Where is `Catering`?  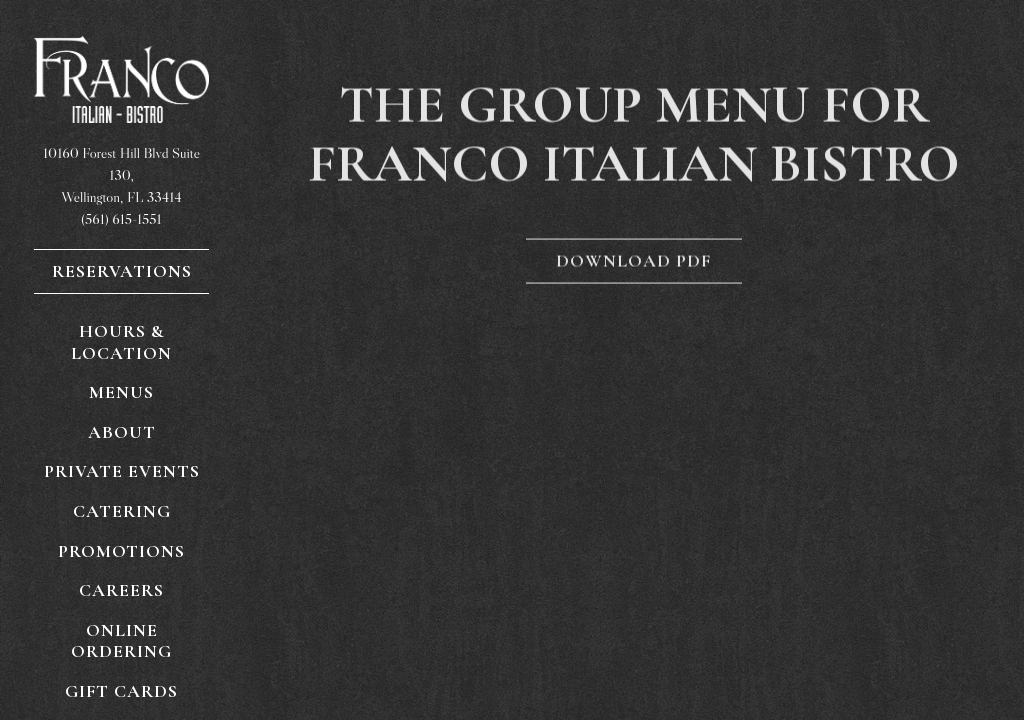
Catering is located at coordinates (122, 511).